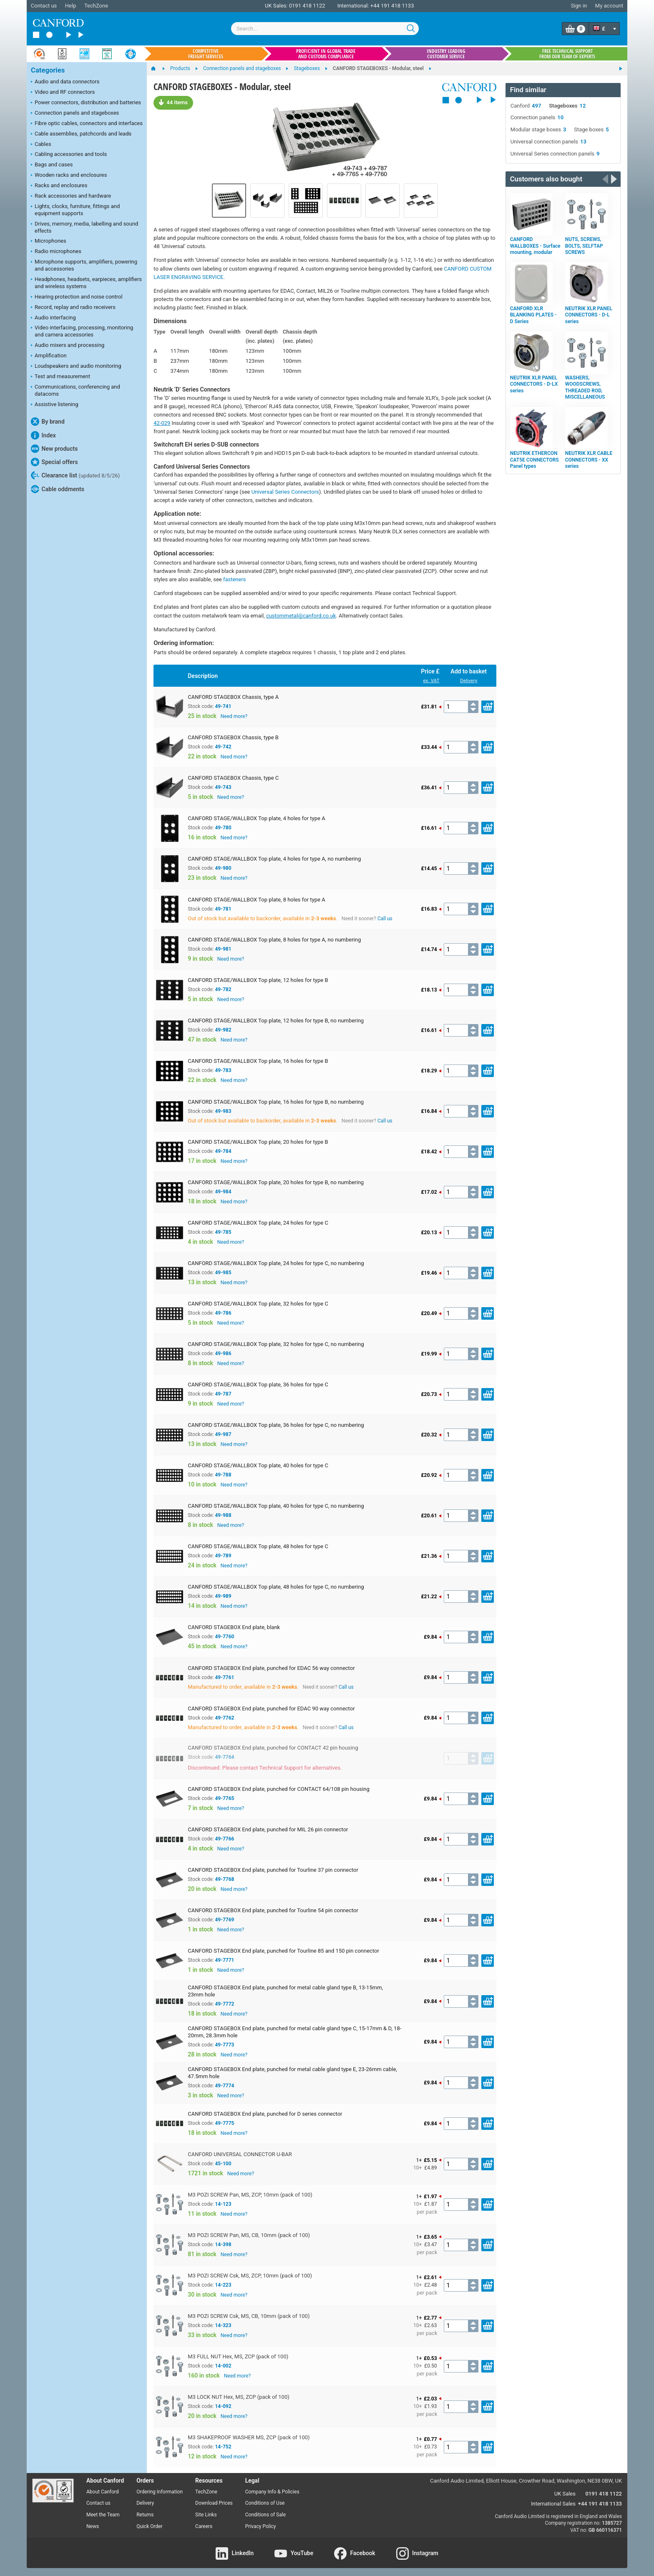 The width and height of the screenshot is (654, 2576). What do you see at coordinates (274, 859) in the screenshot?
I see `CANFORD STAGE/WALLBOX Top plate, 4 holes for type A, no numbering` at bounding box center [274, 859].